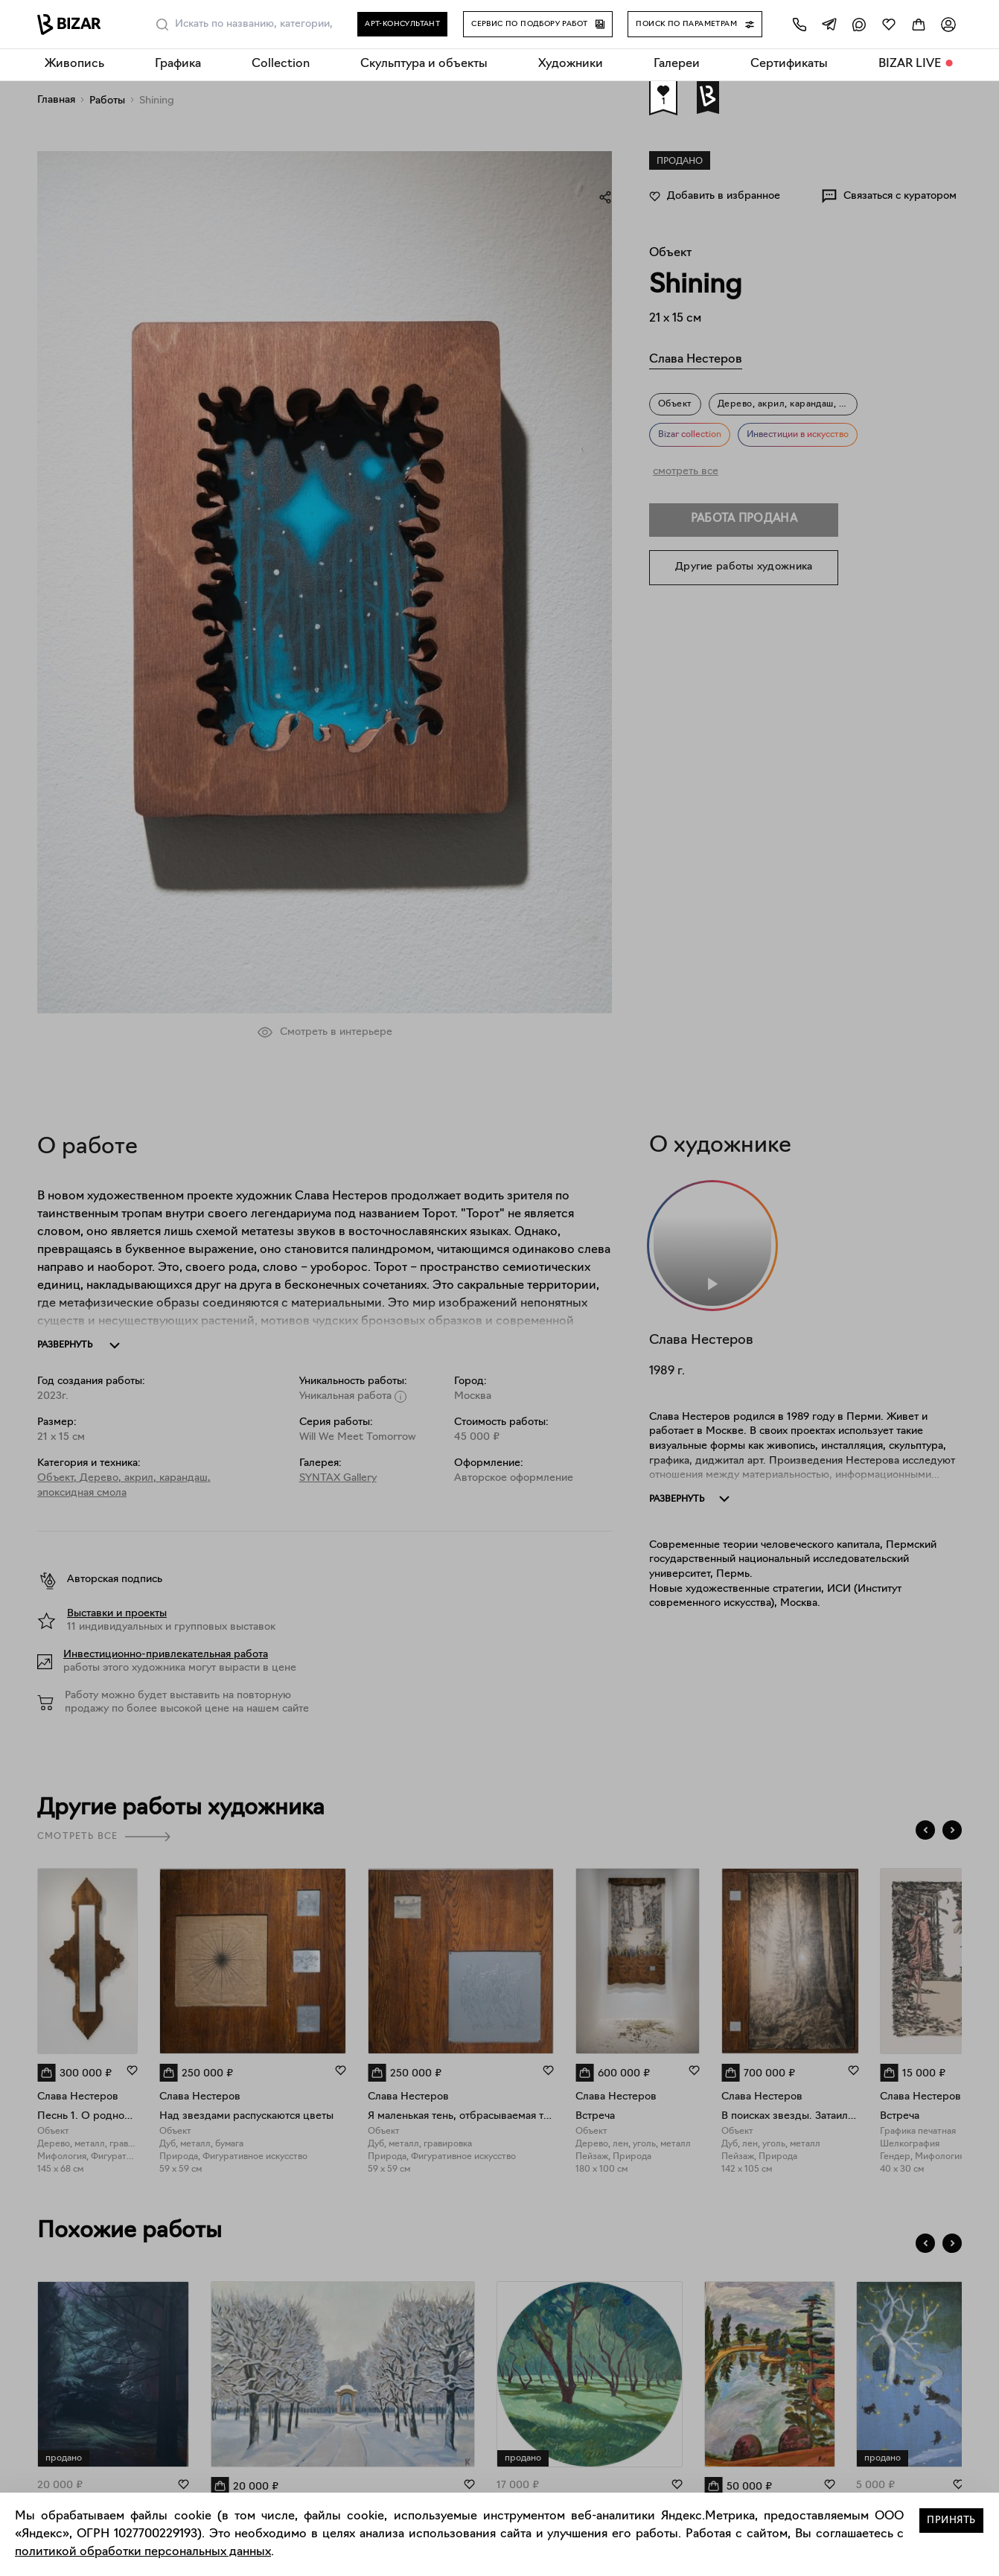 The image size is (999, 2576). I want to click on Сертификаты, so click(789, 64).